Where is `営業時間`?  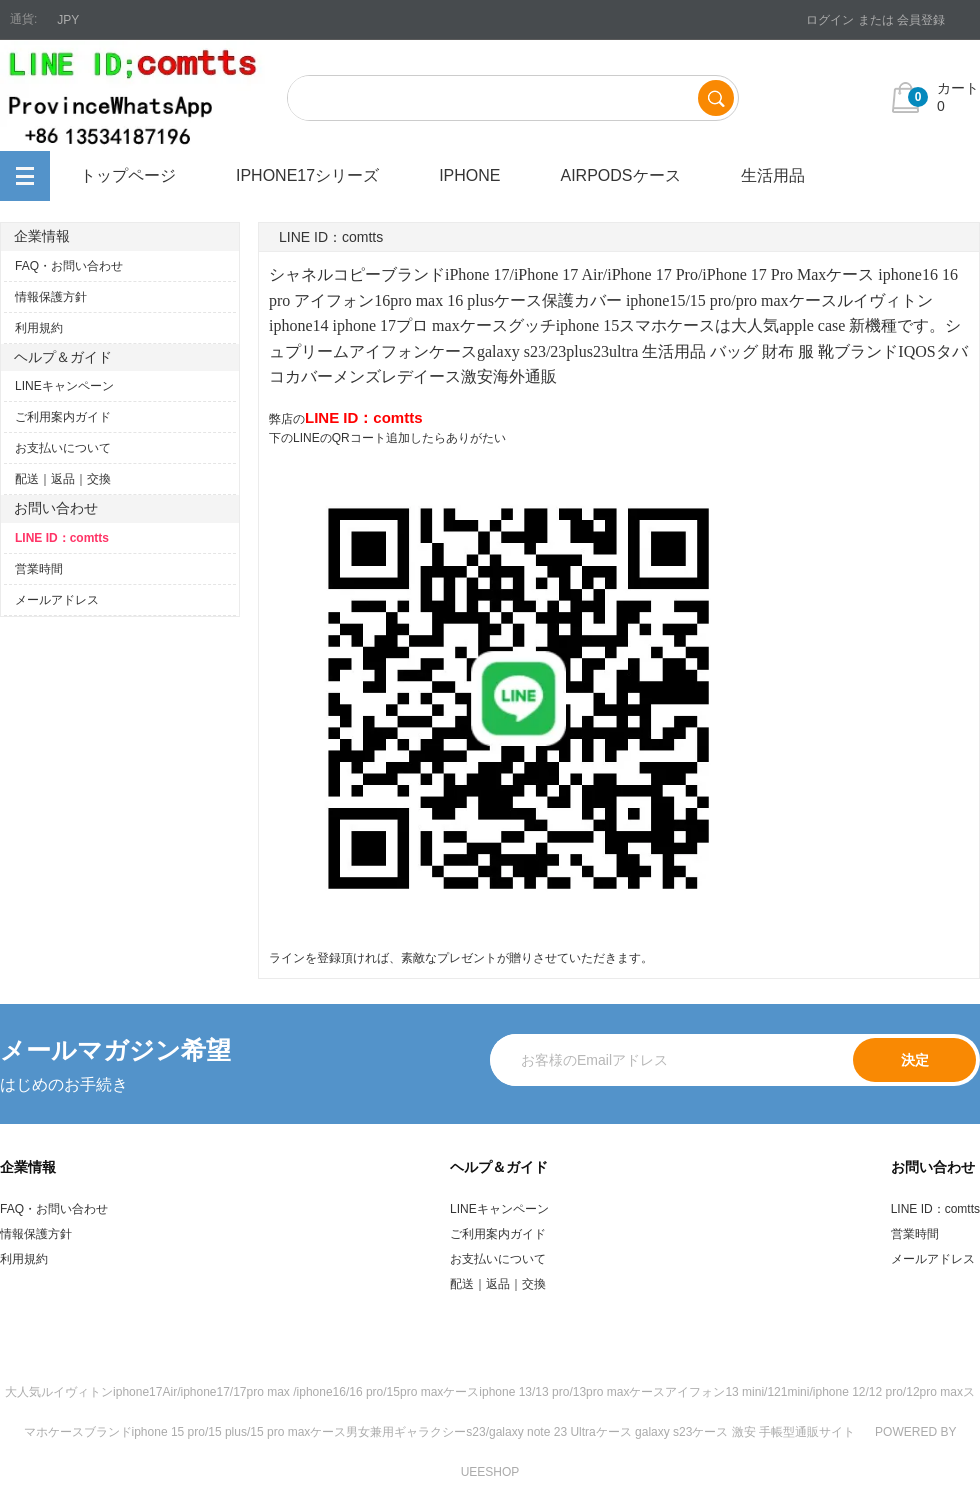 営業時間 is located at coordinates (39, 569).